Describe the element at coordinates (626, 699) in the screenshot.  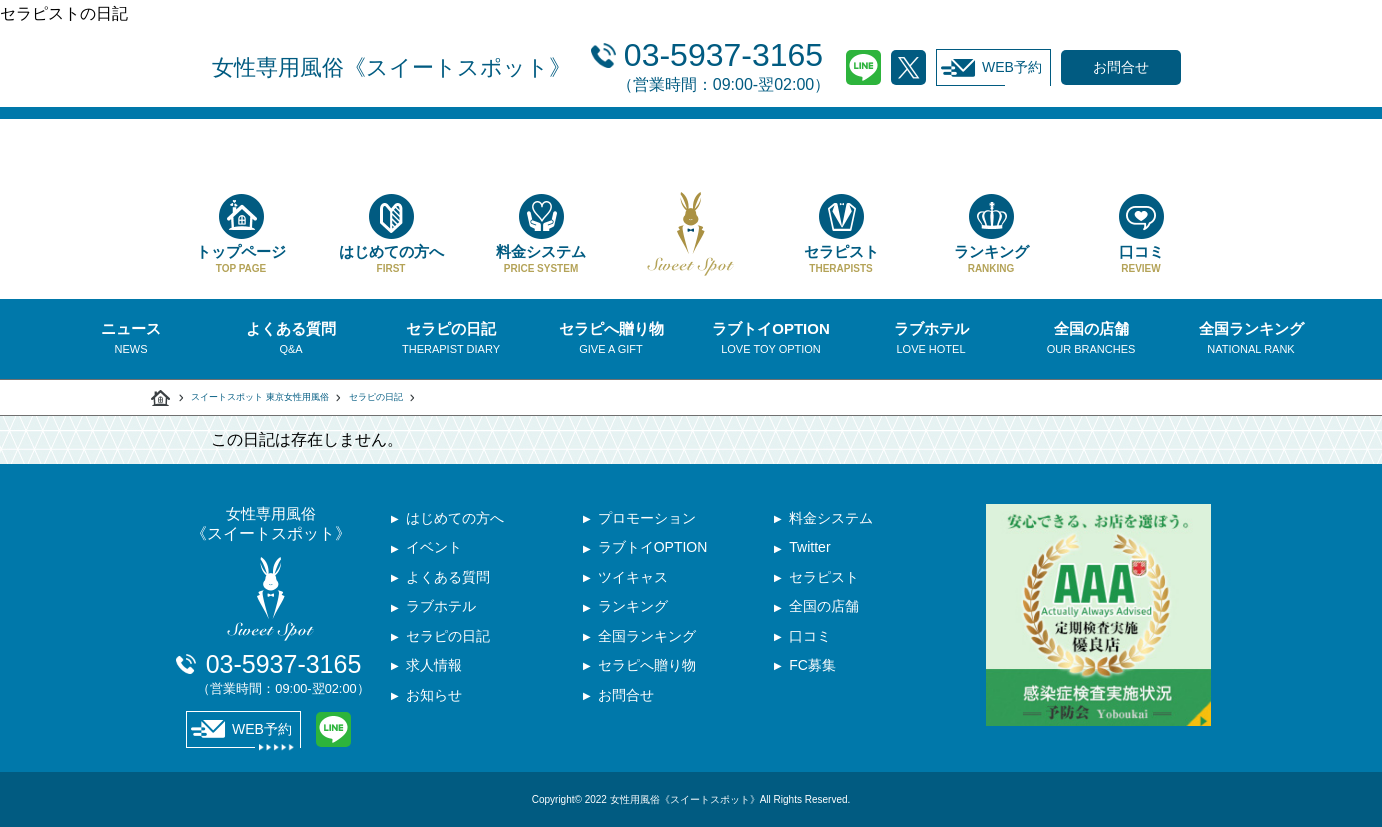
I see `お問合せ` at that location.